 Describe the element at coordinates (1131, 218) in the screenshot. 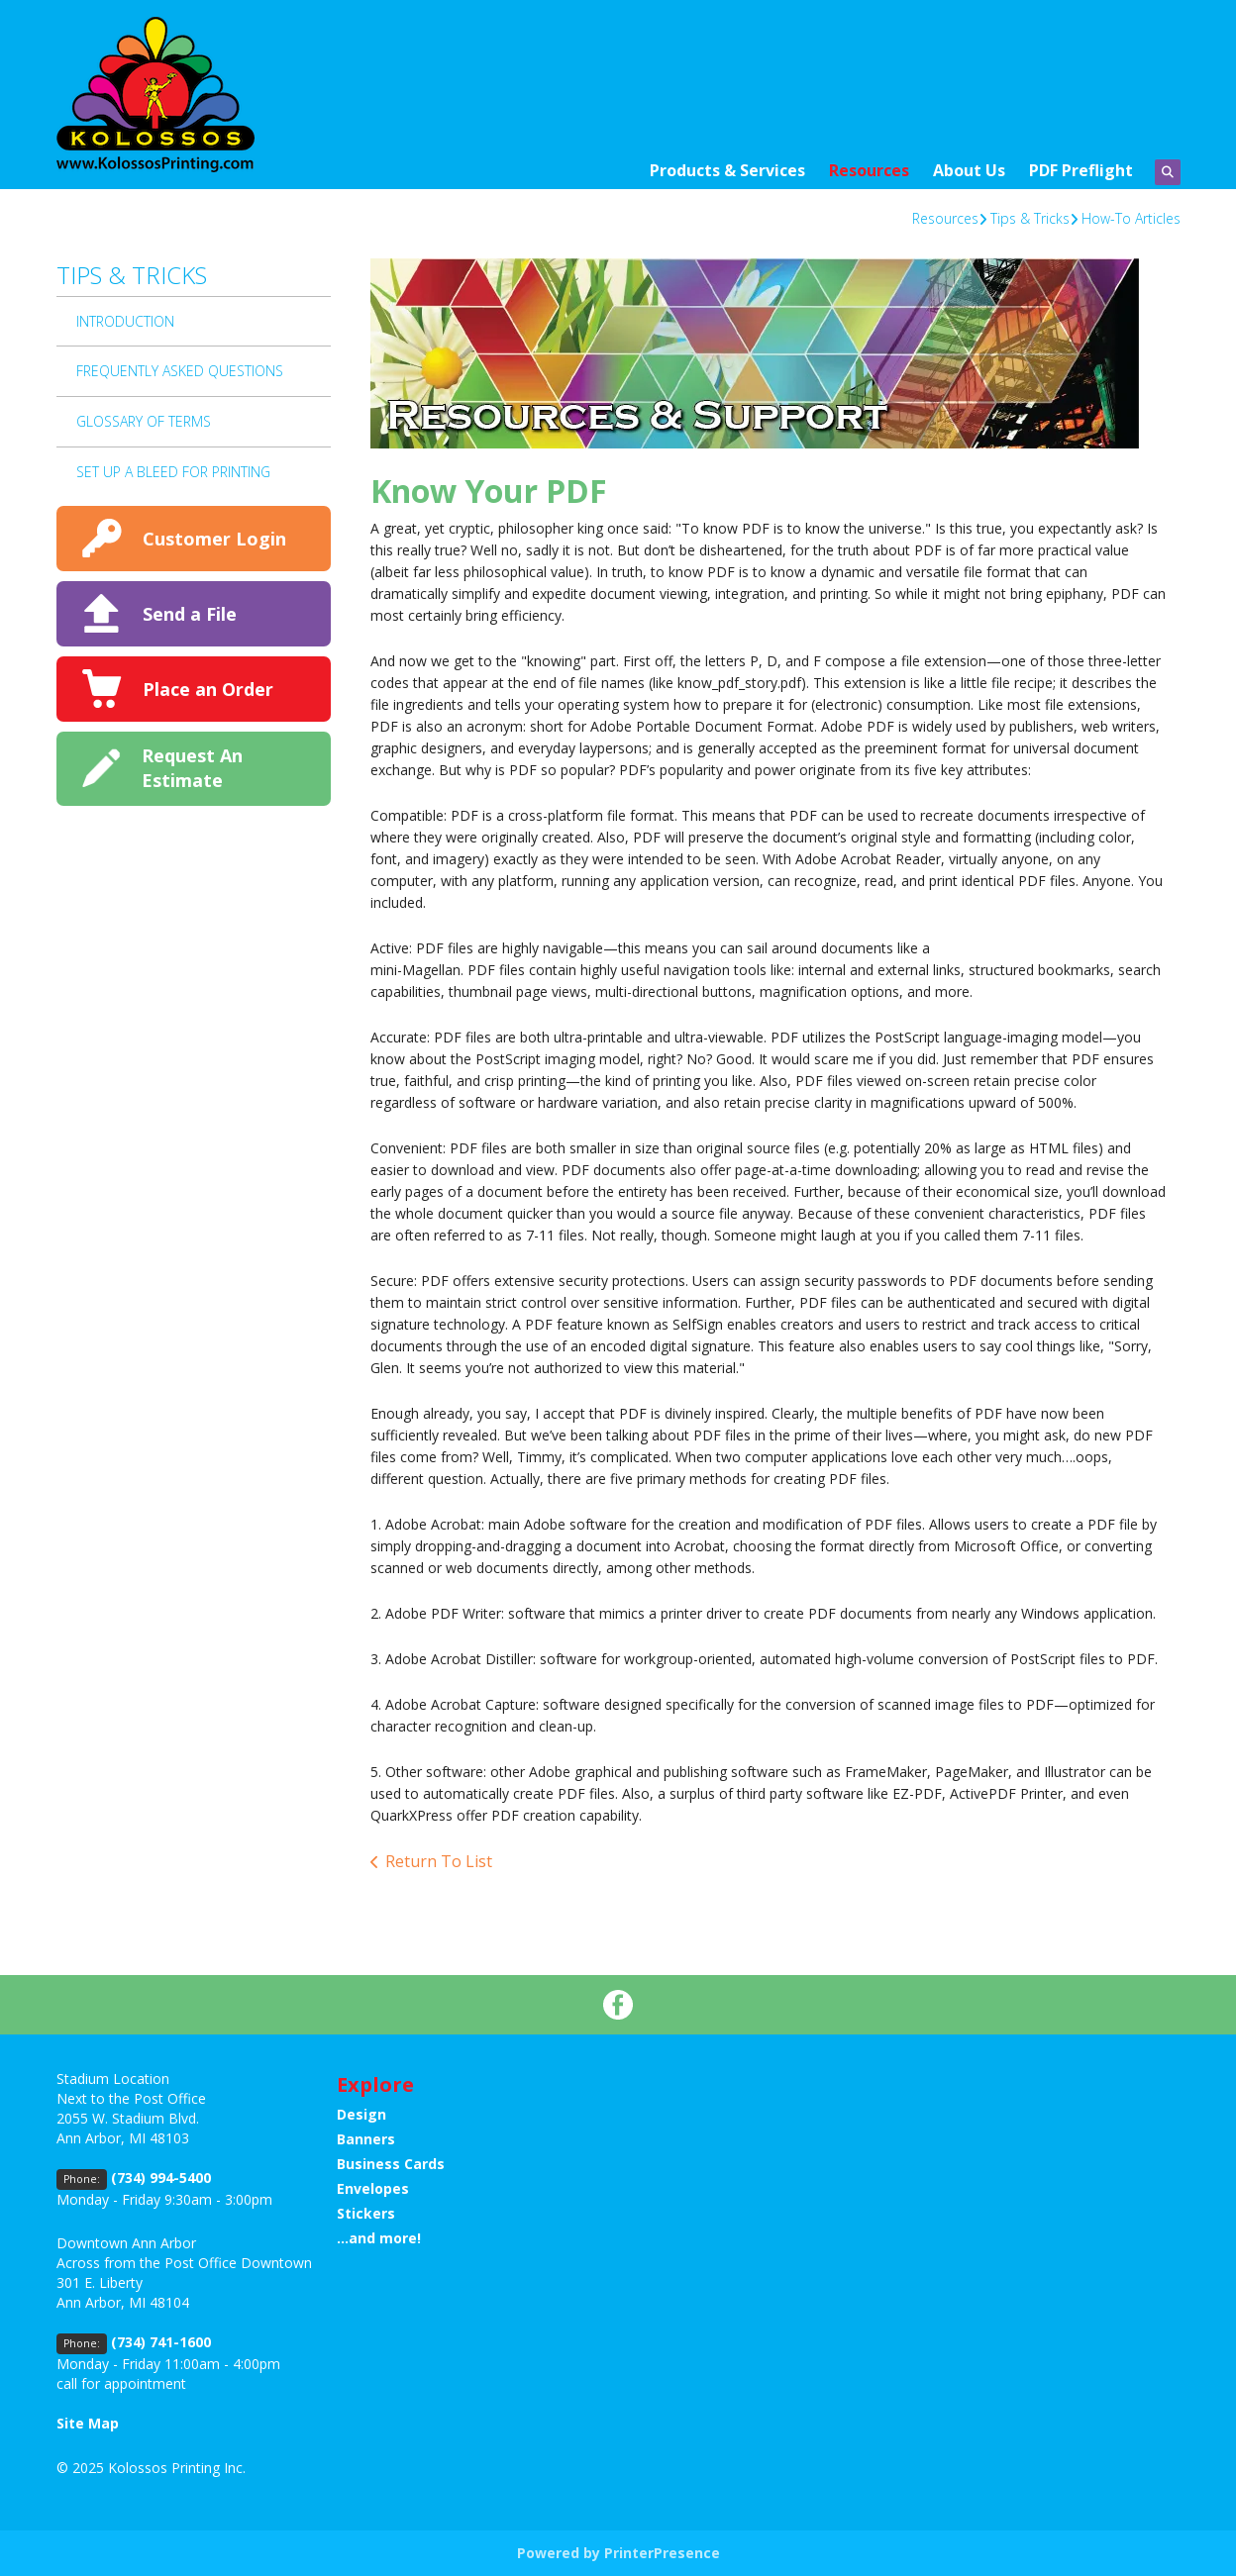

I see `How-To Articles` at that location.